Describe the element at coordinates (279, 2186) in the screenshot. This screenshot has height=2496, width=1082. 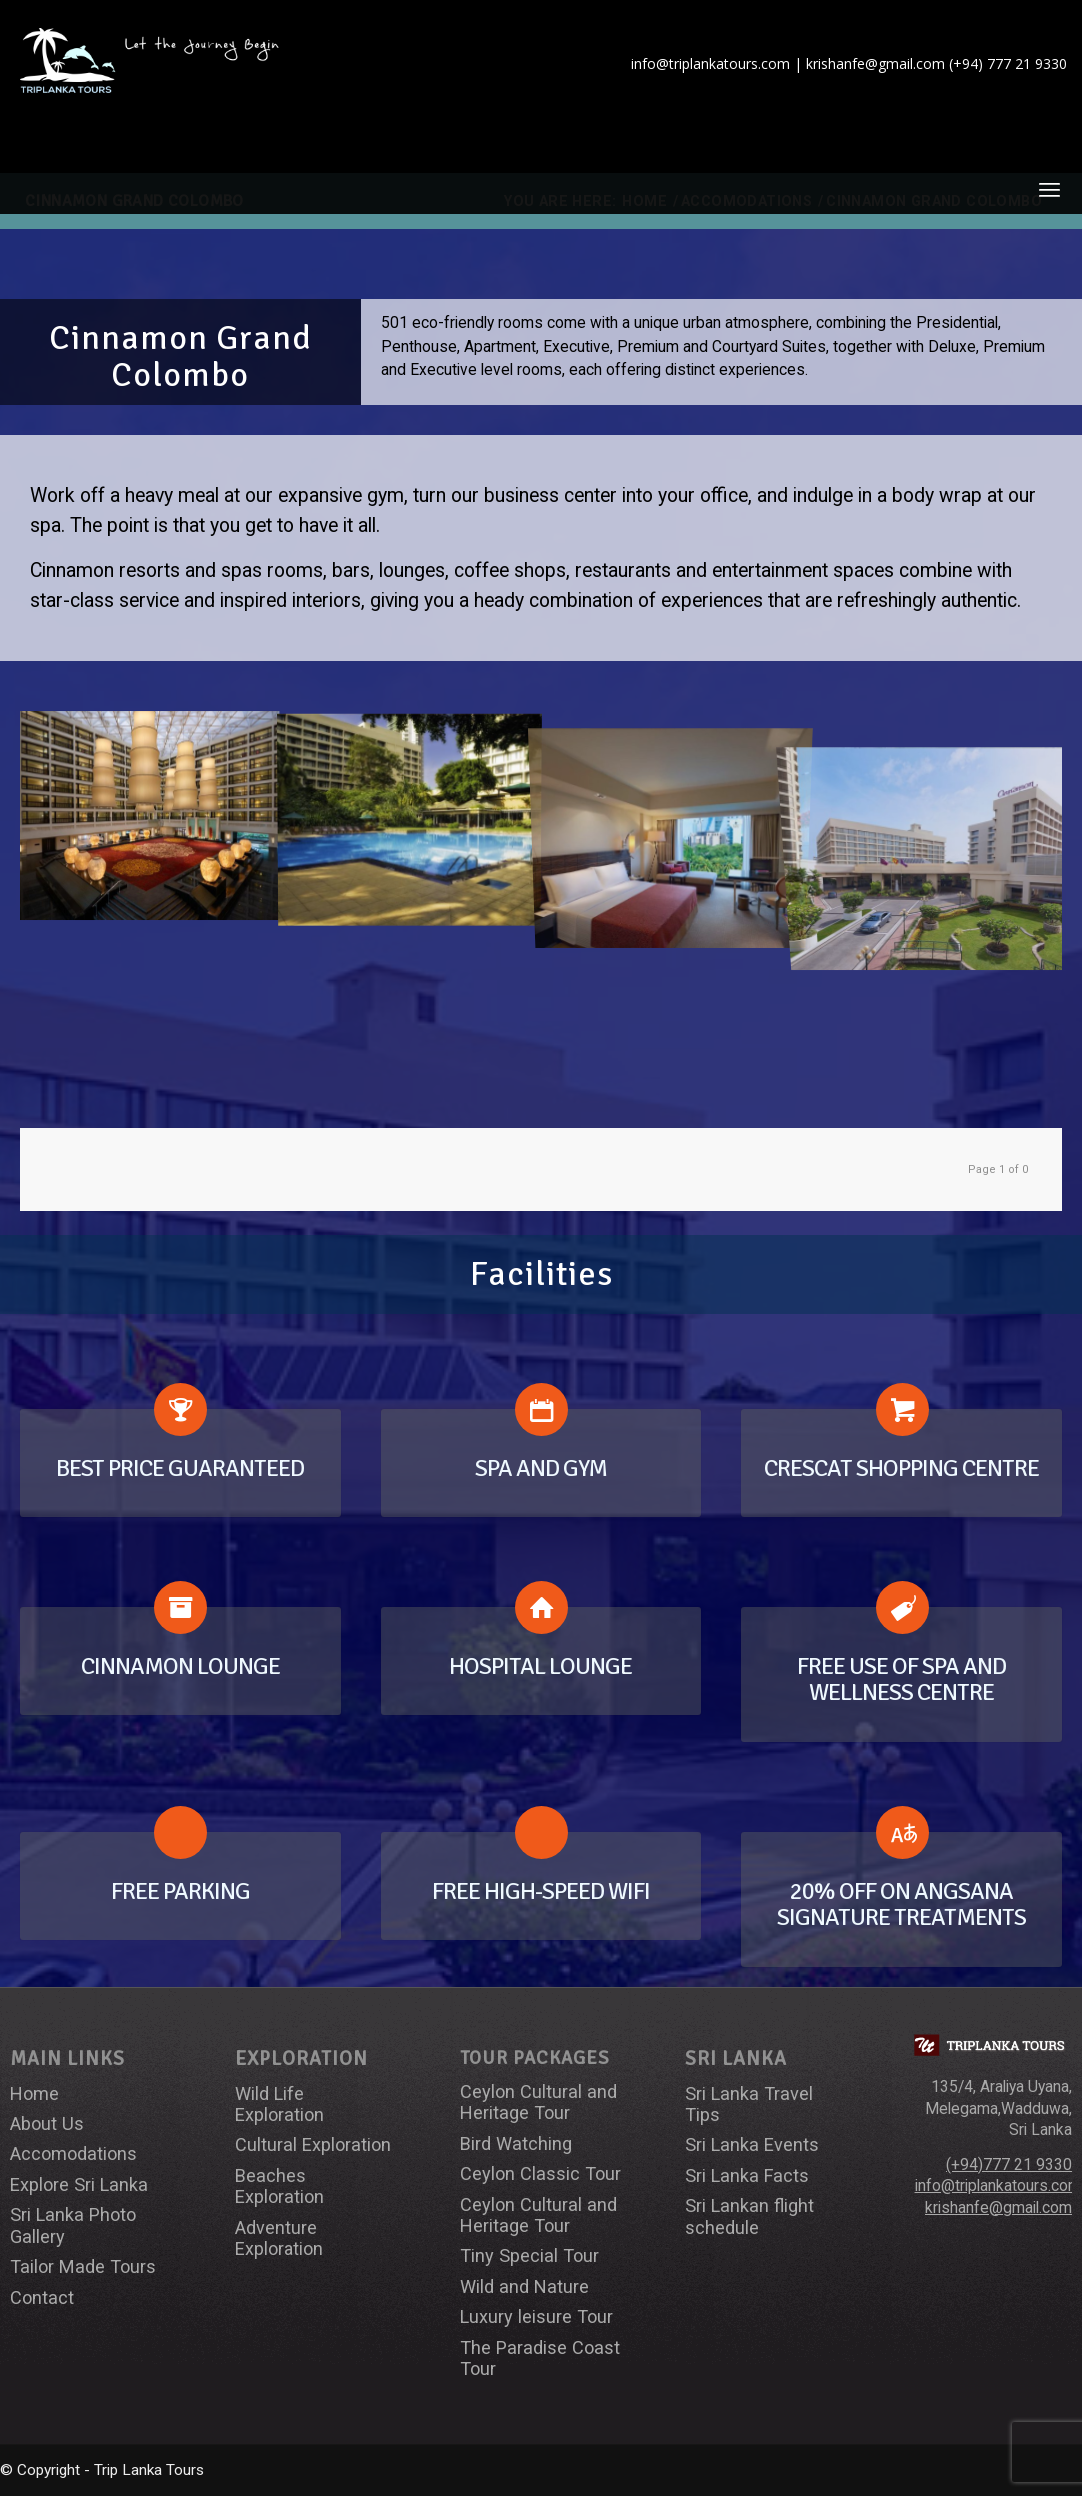
I see `Beaches Exploration` at that location.